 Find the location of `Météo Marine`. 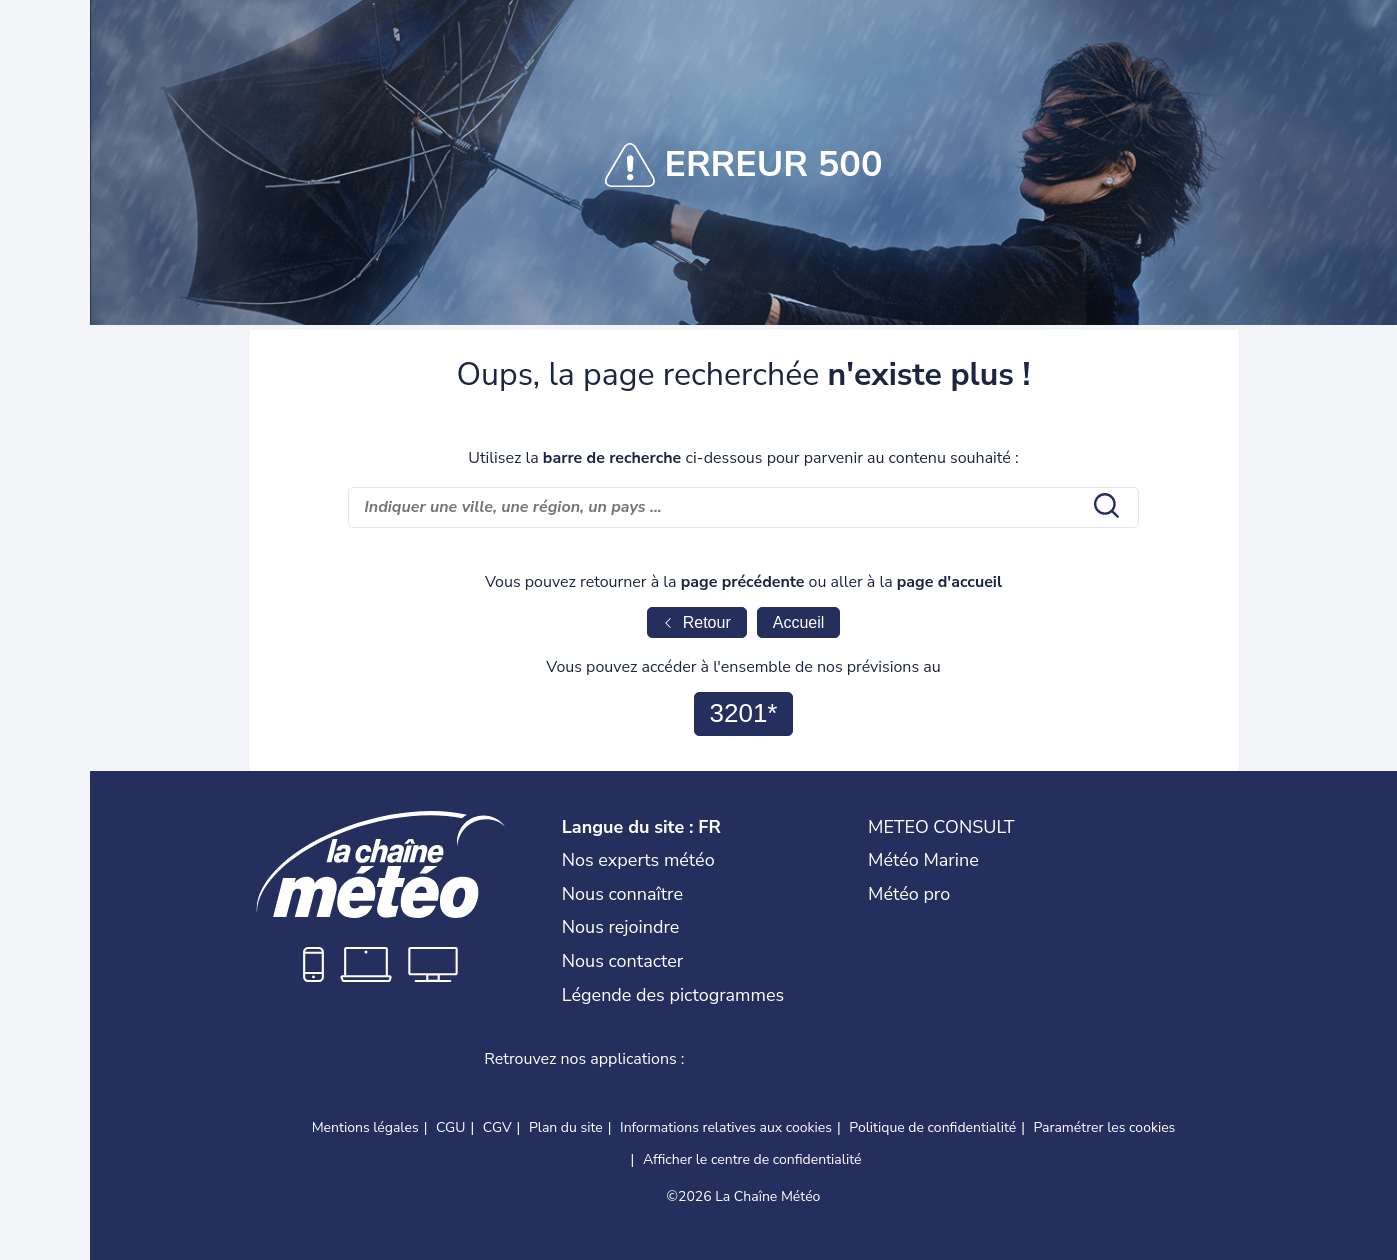

Météo Marine is located at coordinates (923, 860).